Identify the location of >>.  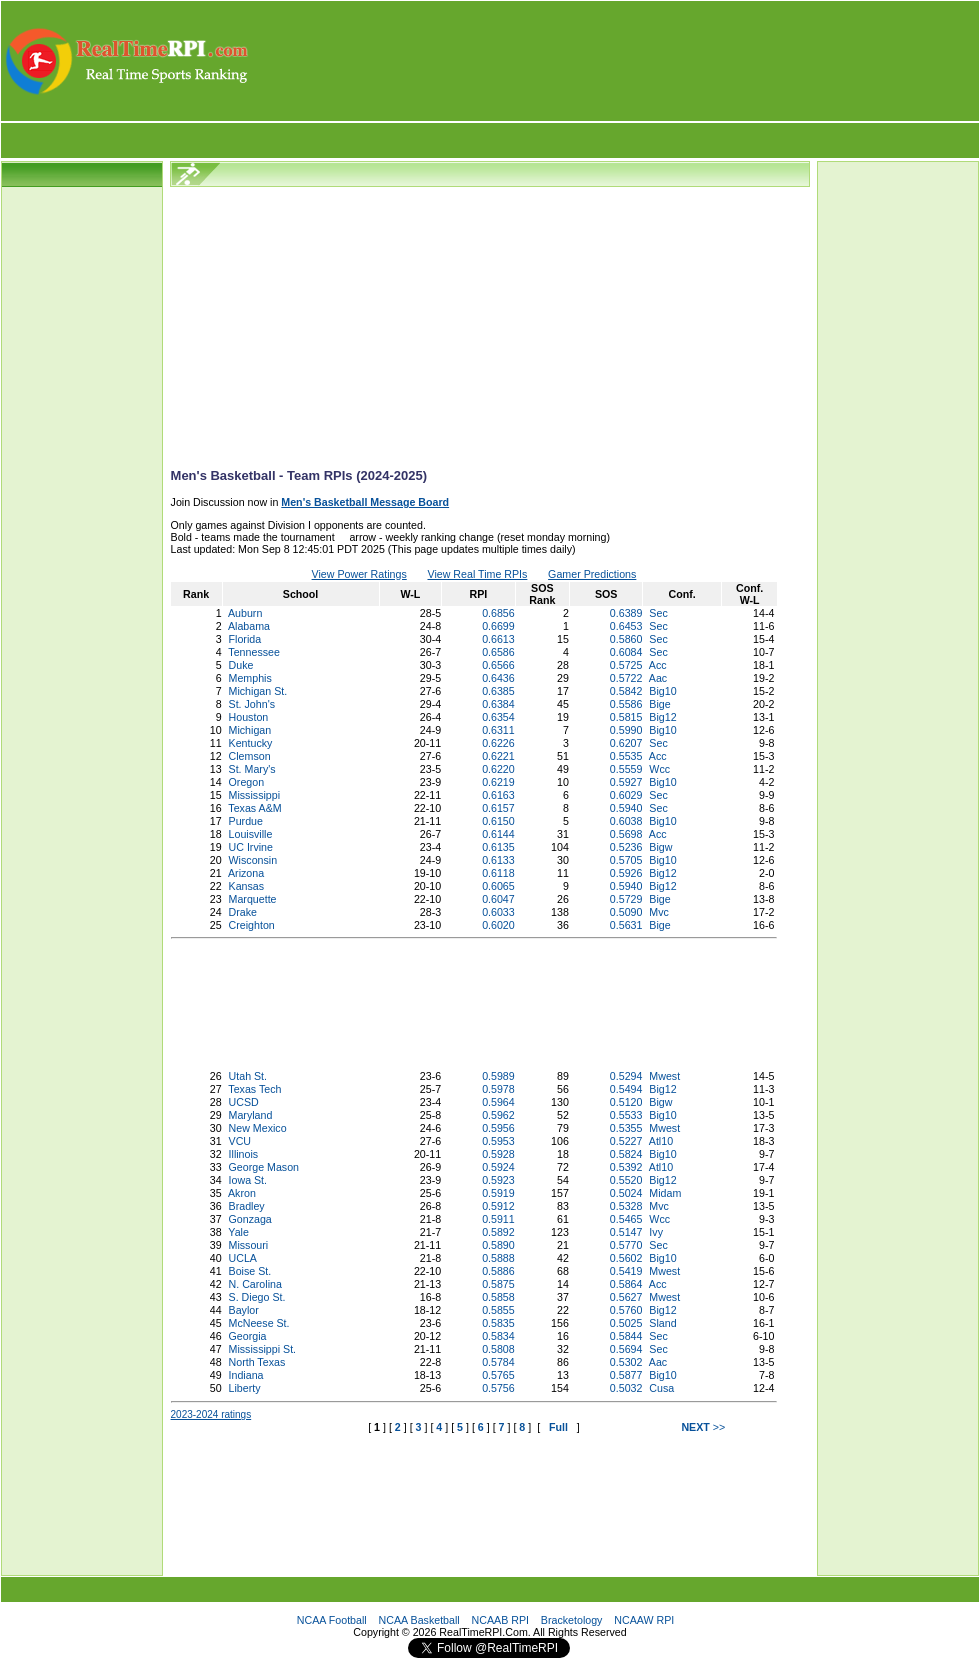
(703, 1427).